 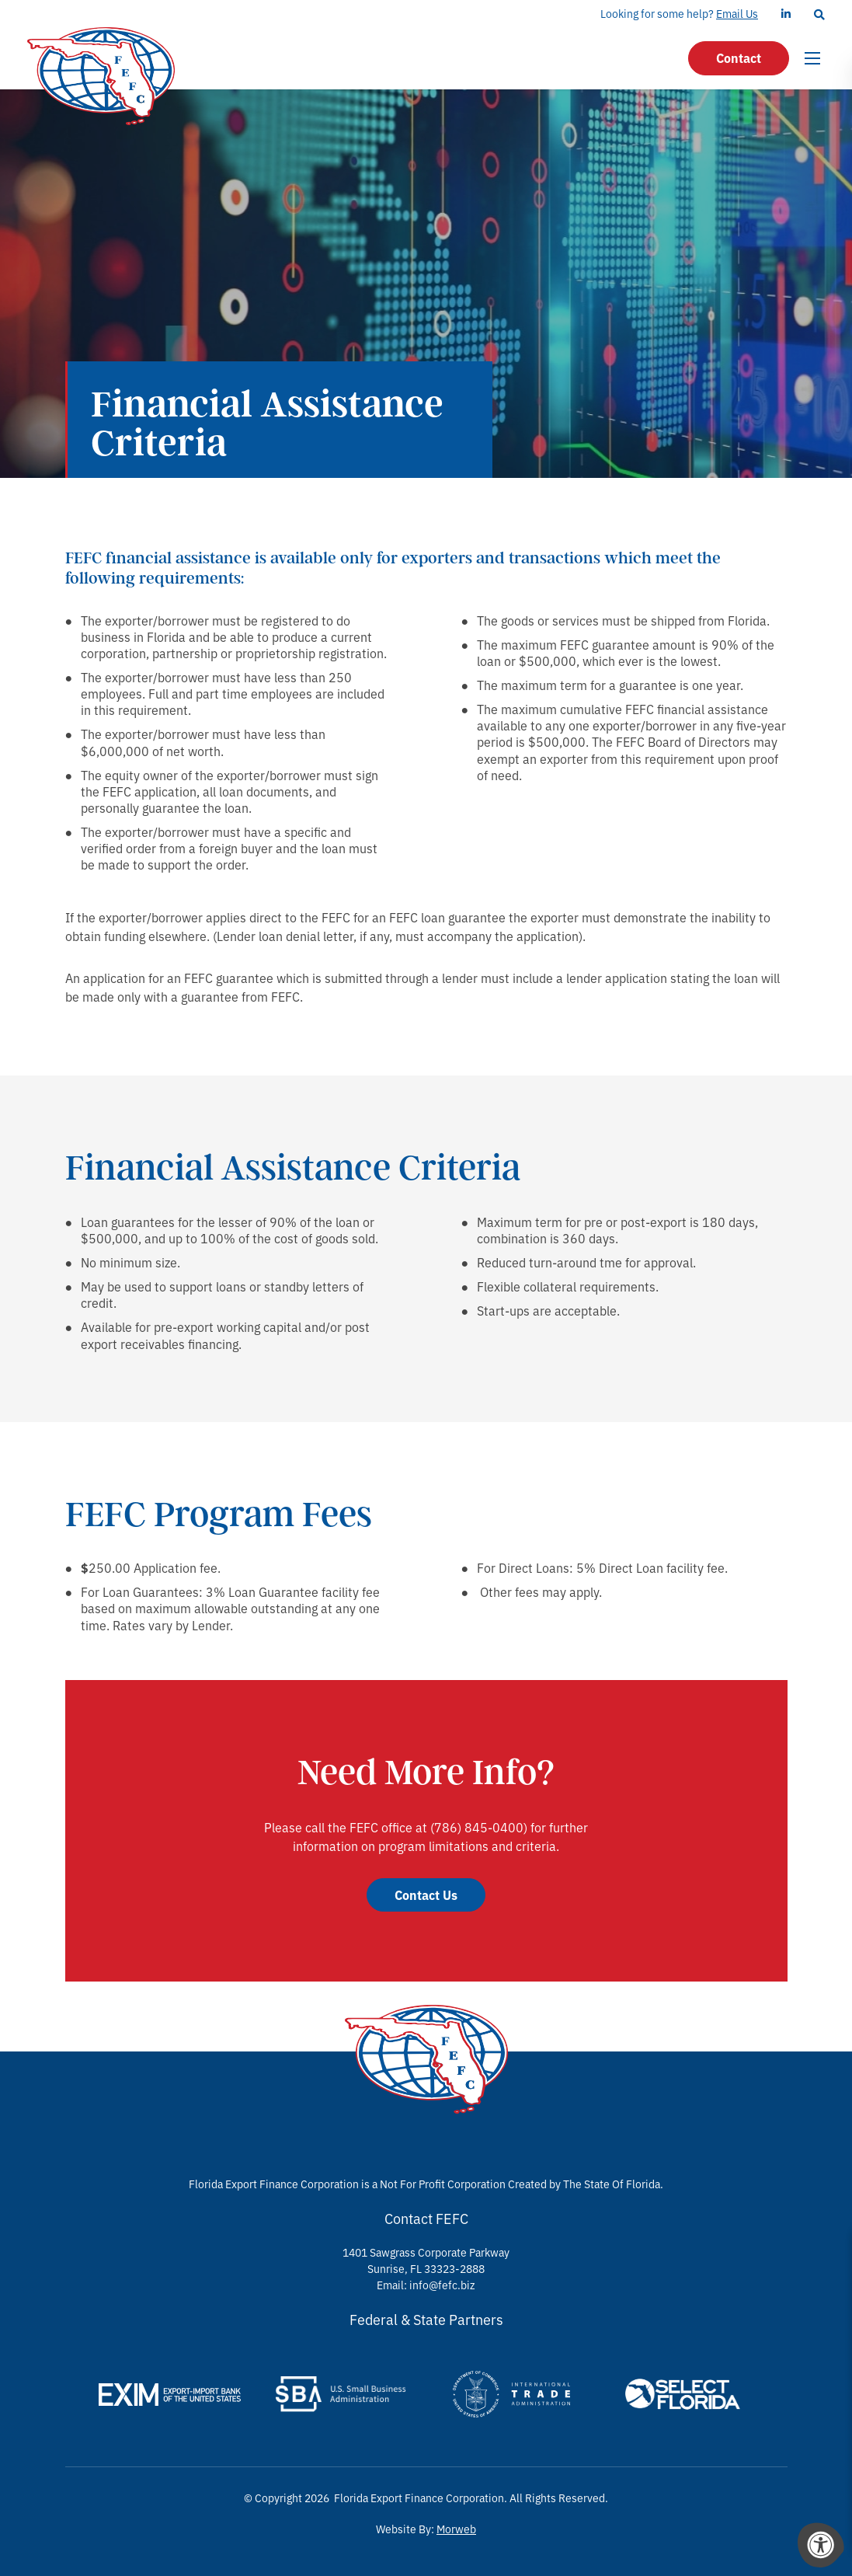 What do you see at coordinates (456, 2528) in the screenshot?
I see `Morweb` at bounding box center [456, 2528].